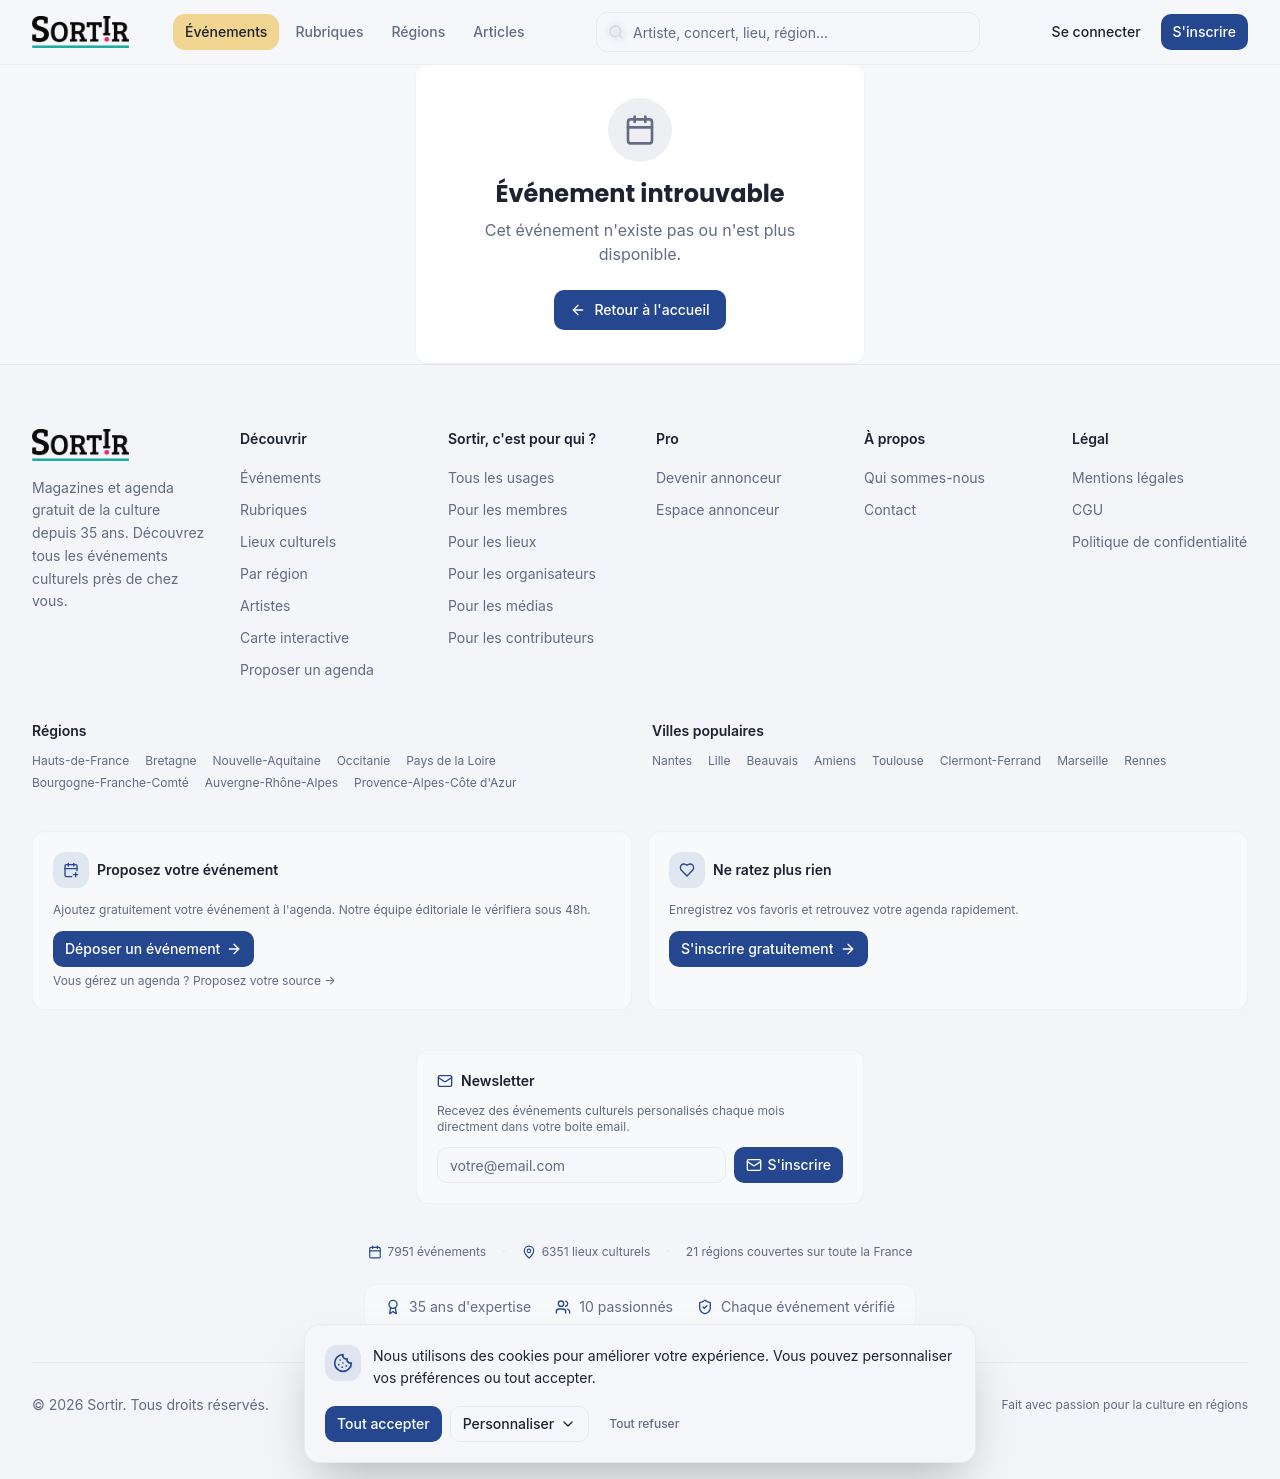  What do you see at coordinates (294, 637) in the screenshot?
I see `Carte interactive` at bounding box center [294, 637].